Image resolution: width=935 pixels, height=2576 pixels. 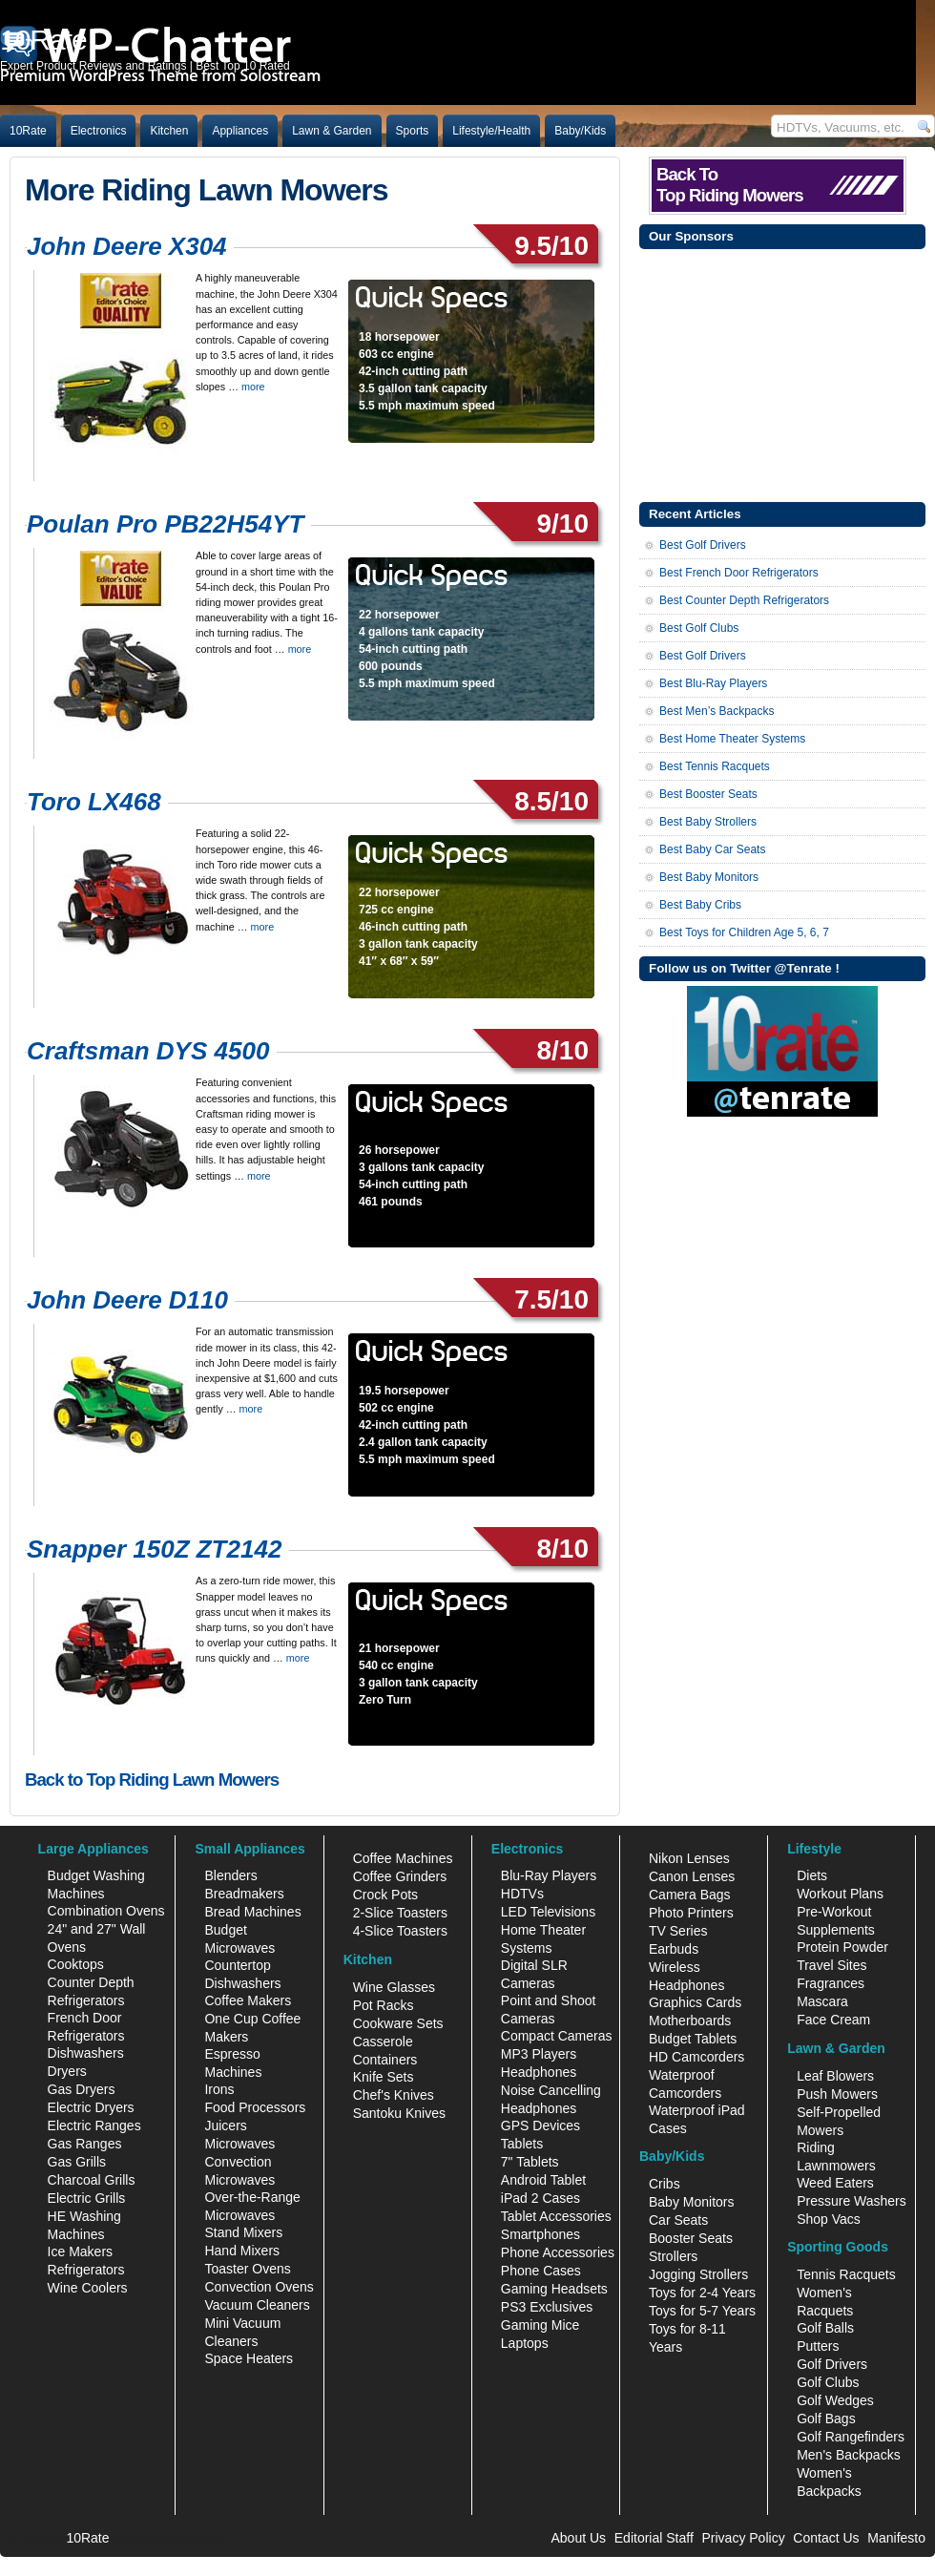 What do you see at coordinates (826, 2418) in the screenshot?
I see `Golf Bags` at bounding box center [826, 2418].